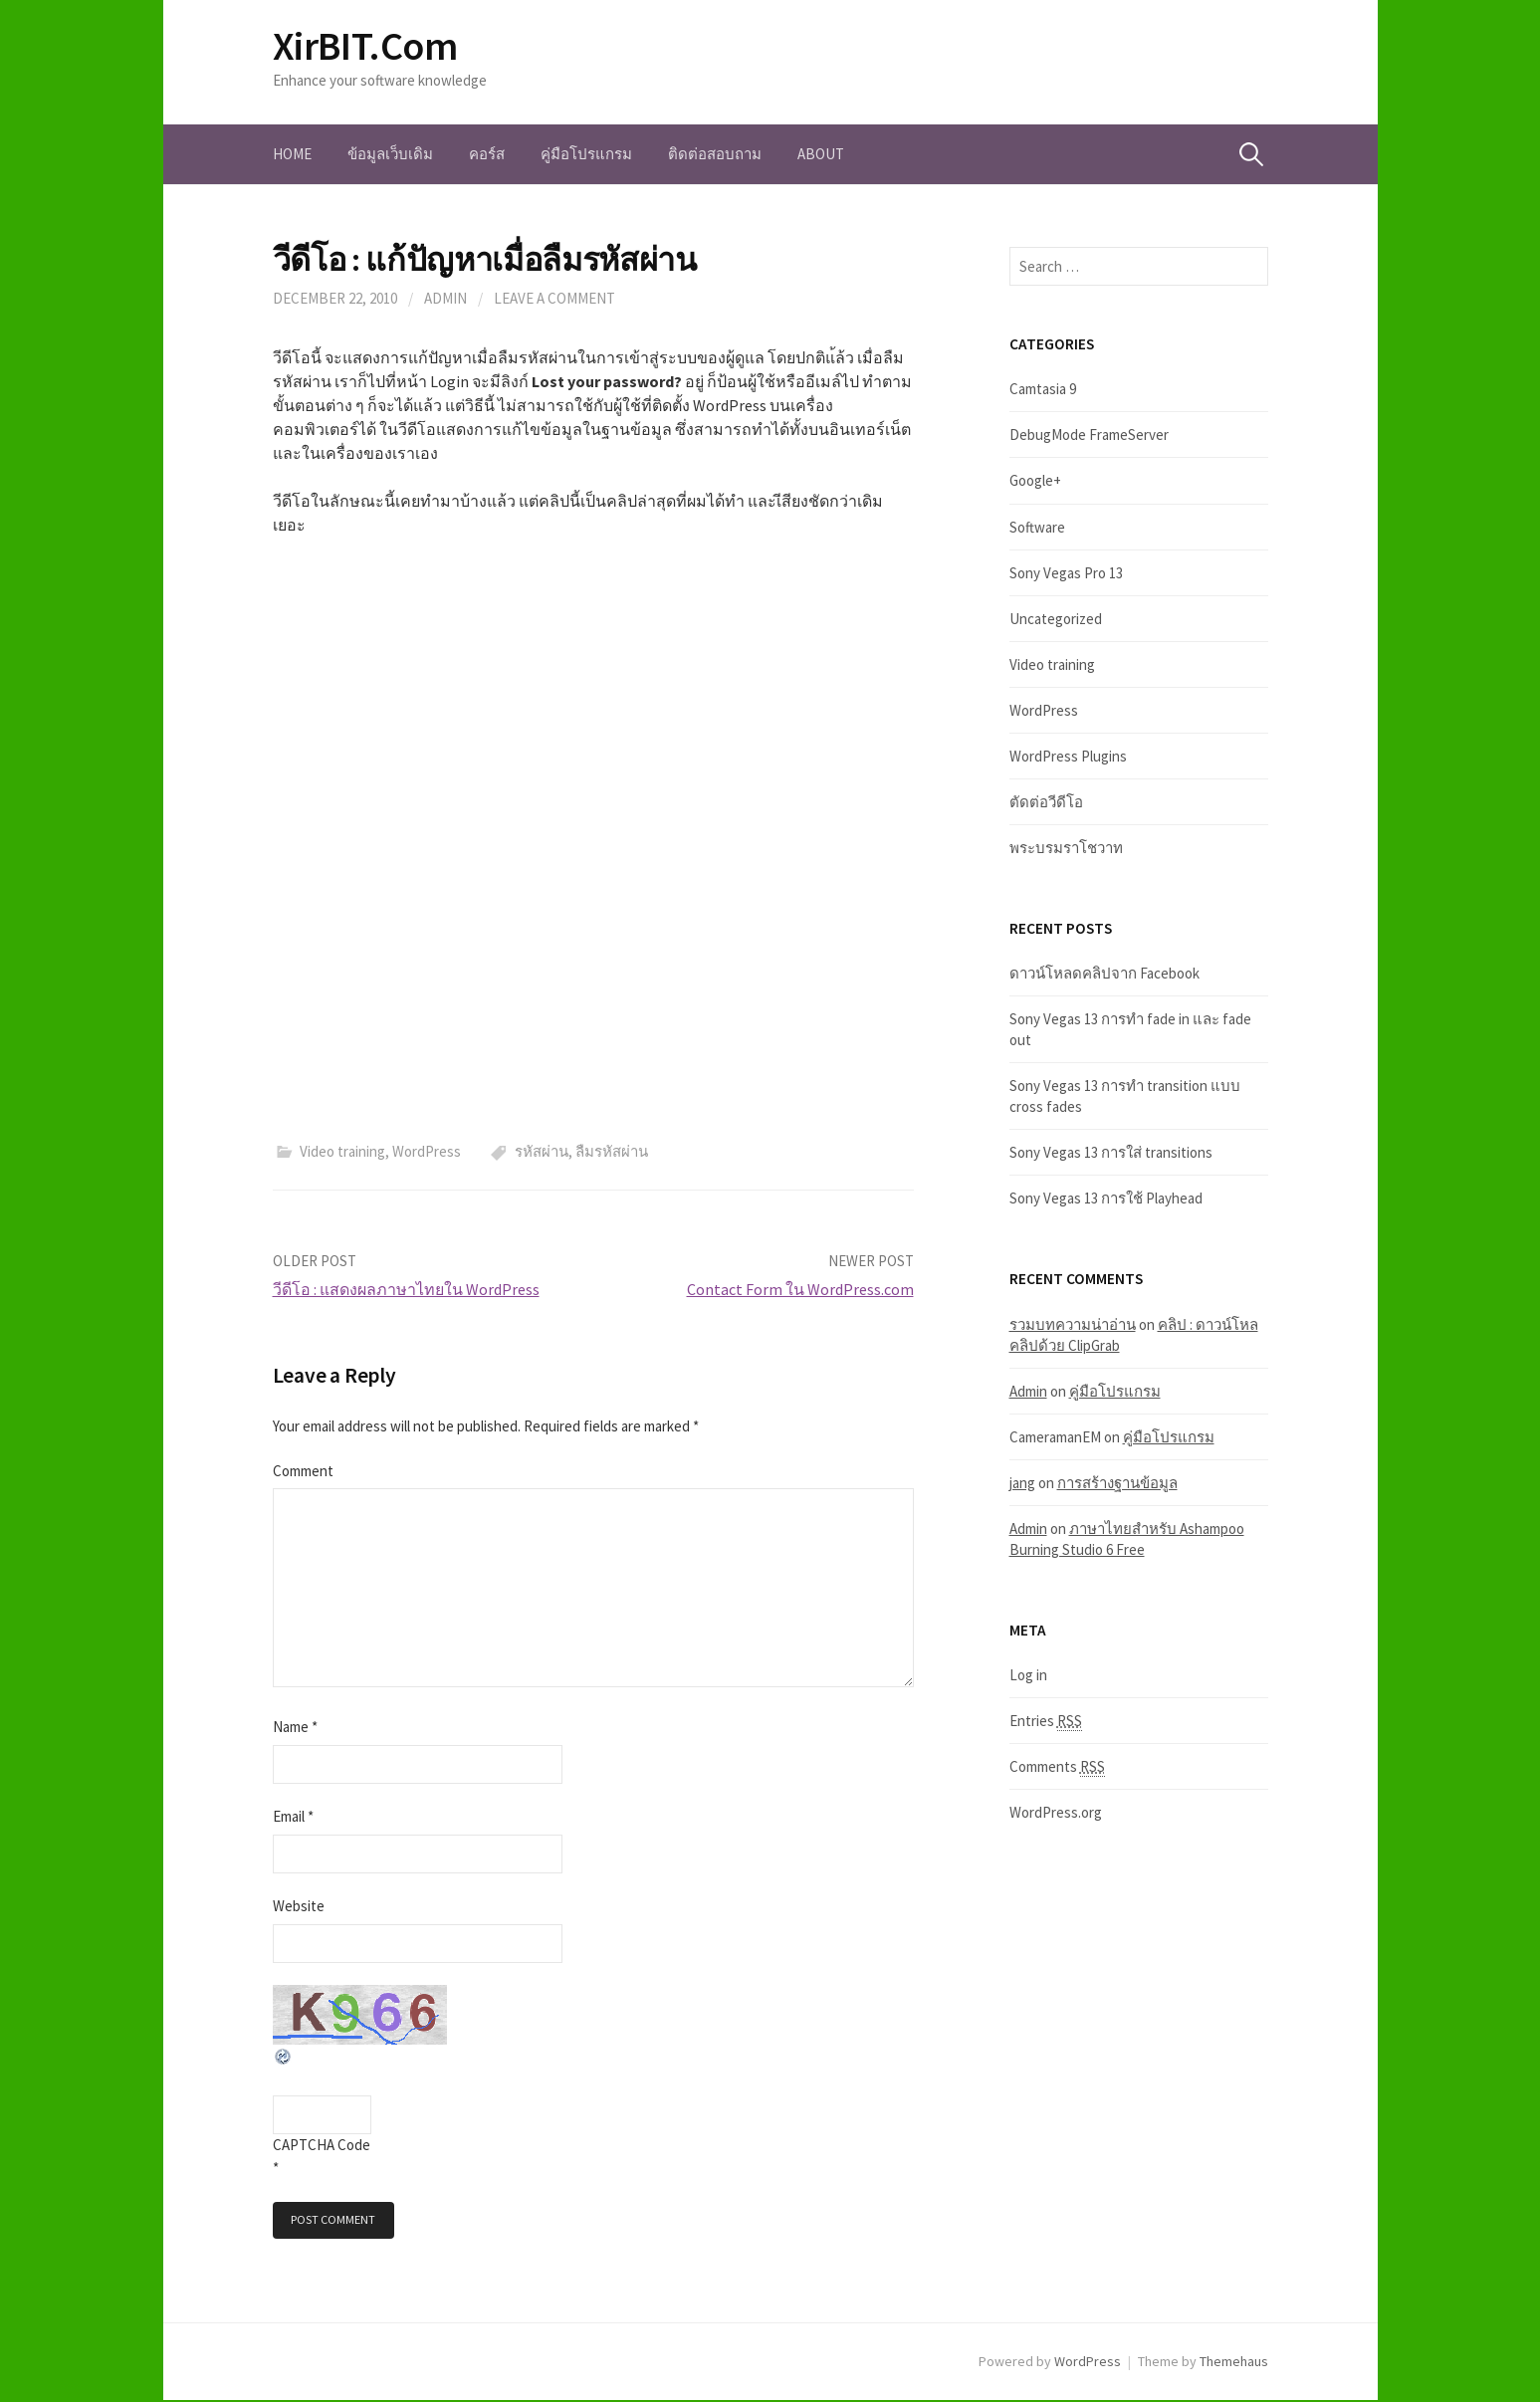  Describe the element at coordinates (406, 1289) in the screenshot. I see `วีดีโอ : แสดงผลภาษาไทยใน WordPress` at that location.